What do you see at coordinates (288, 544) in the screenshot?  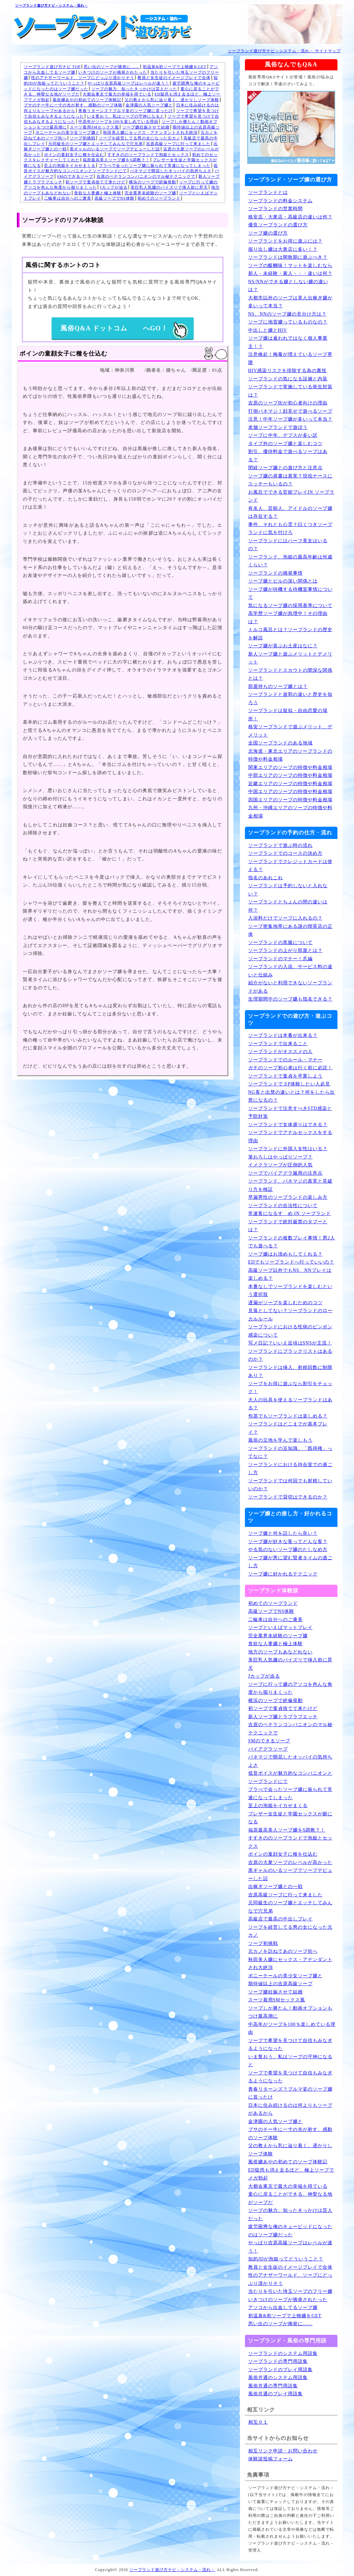 I see `ソープランドにはハーフ美女はいるの？` at bounding box center [288, 544].